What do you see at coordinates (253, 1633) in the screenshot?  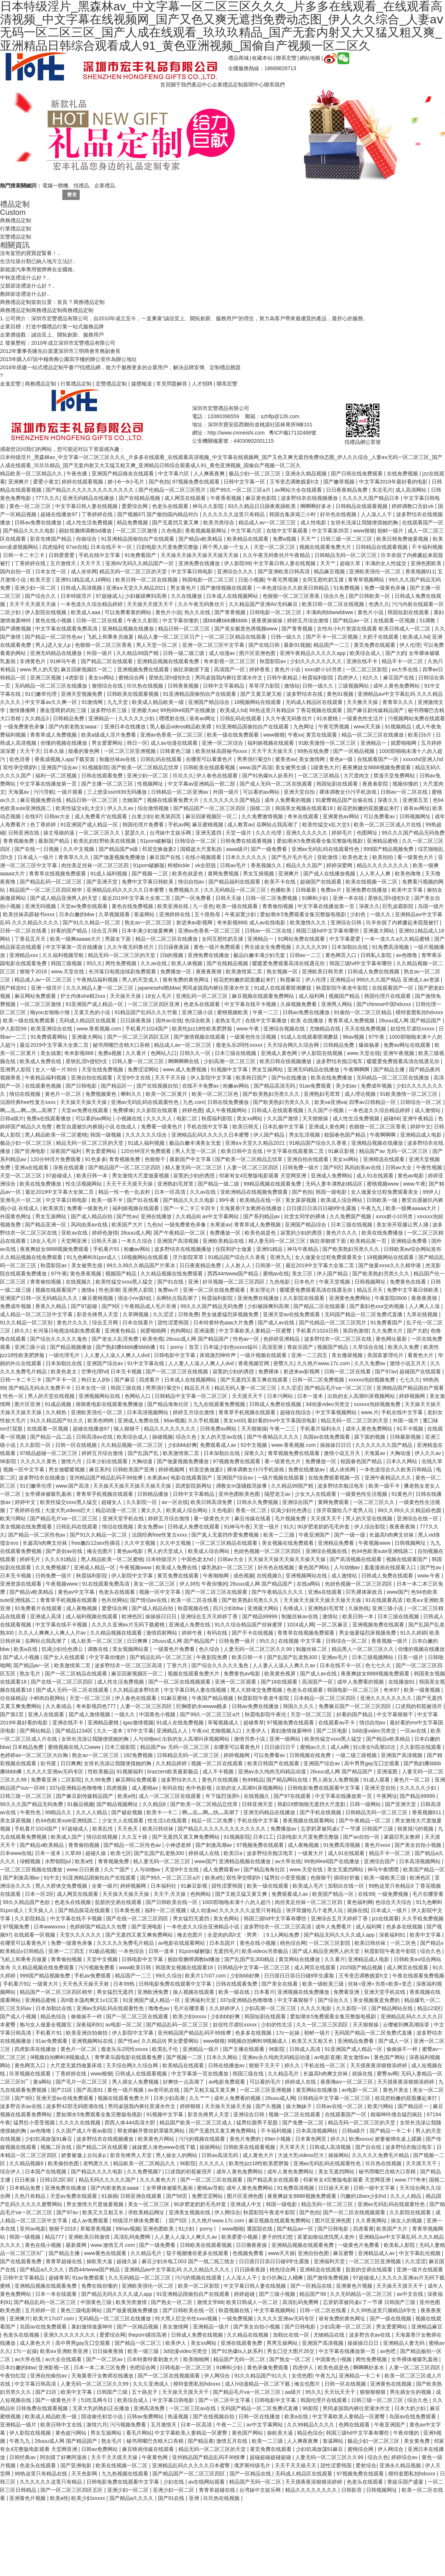 I see `国产不卡在线视频` at bounding box center [253, 1633].